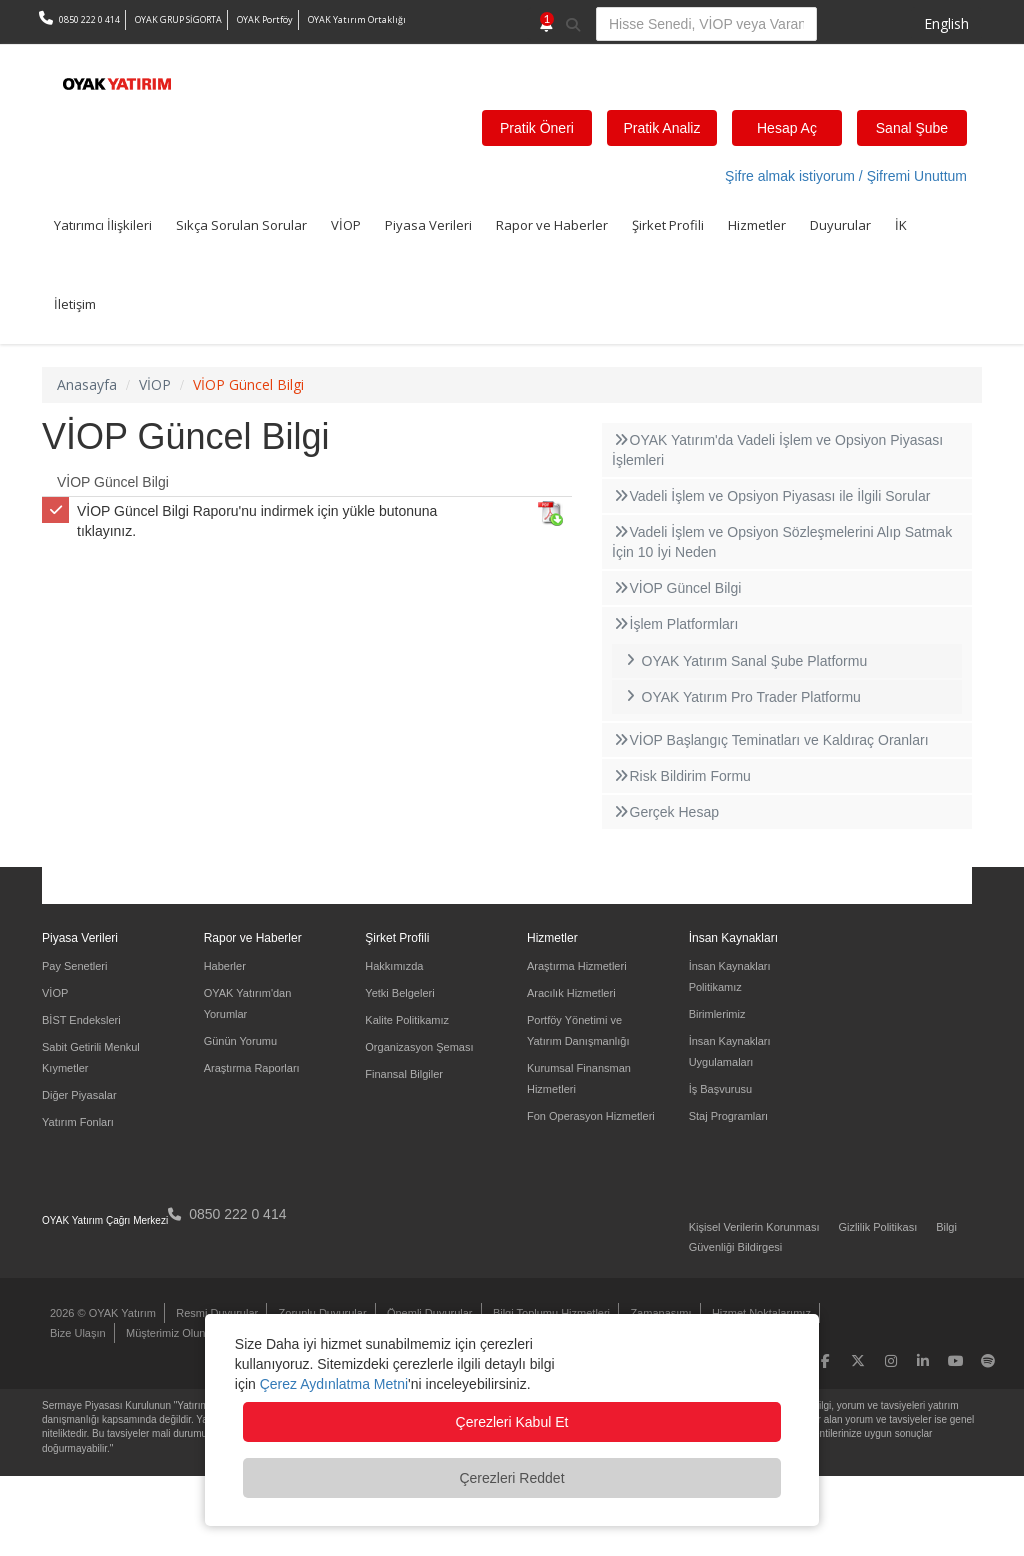  Describe the element at coordinates (675, 624) in the screenshot. I see `İşlem Platformları` at that location.